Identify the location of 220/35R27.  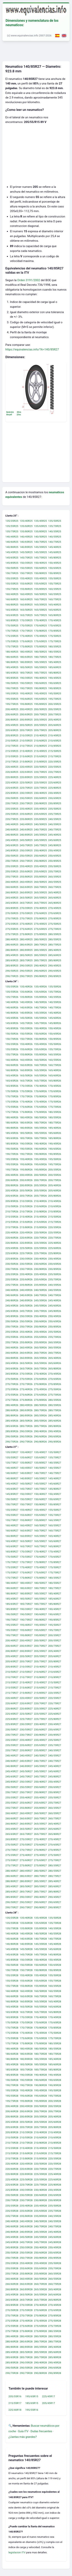
(54, 1692).